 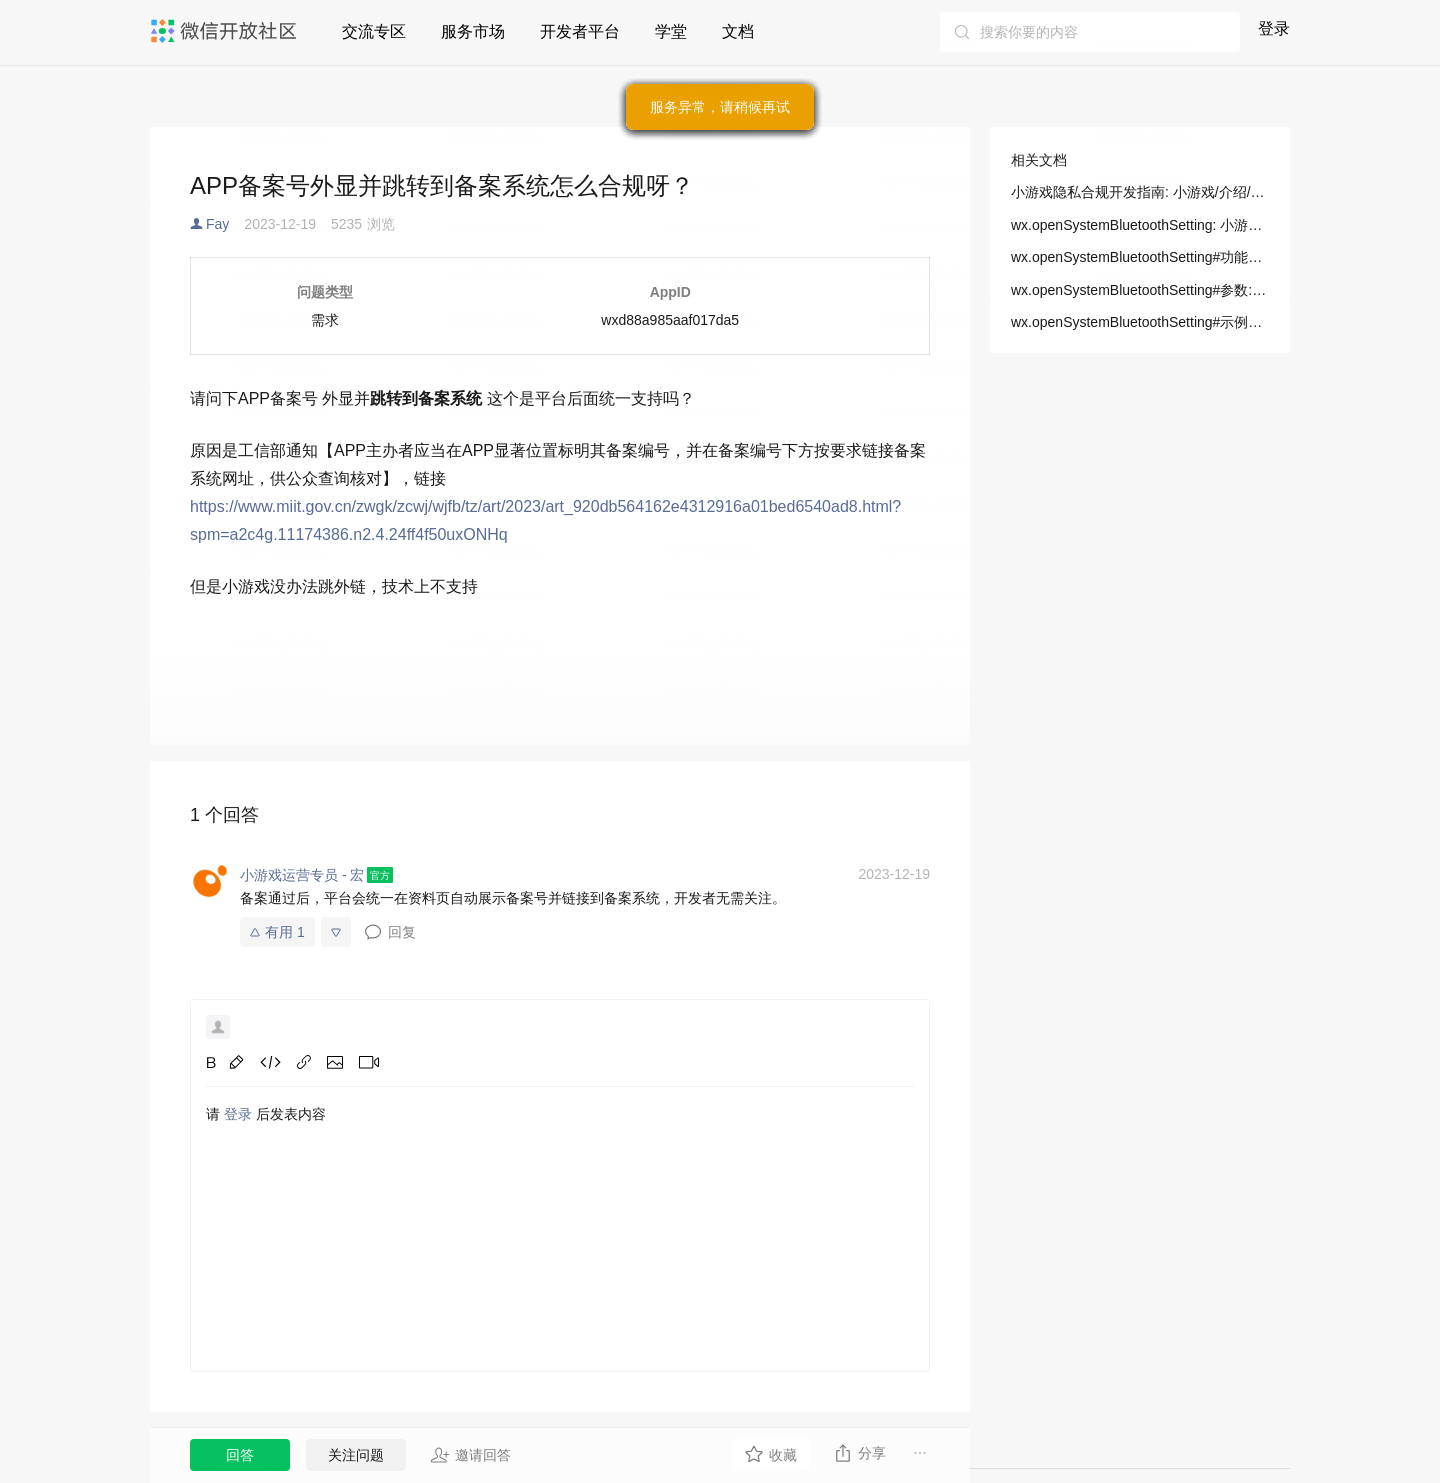 What do you see at coordinates (240, 1455) in the screenshot?
I see `回答` at bounding box center [240, 1455].